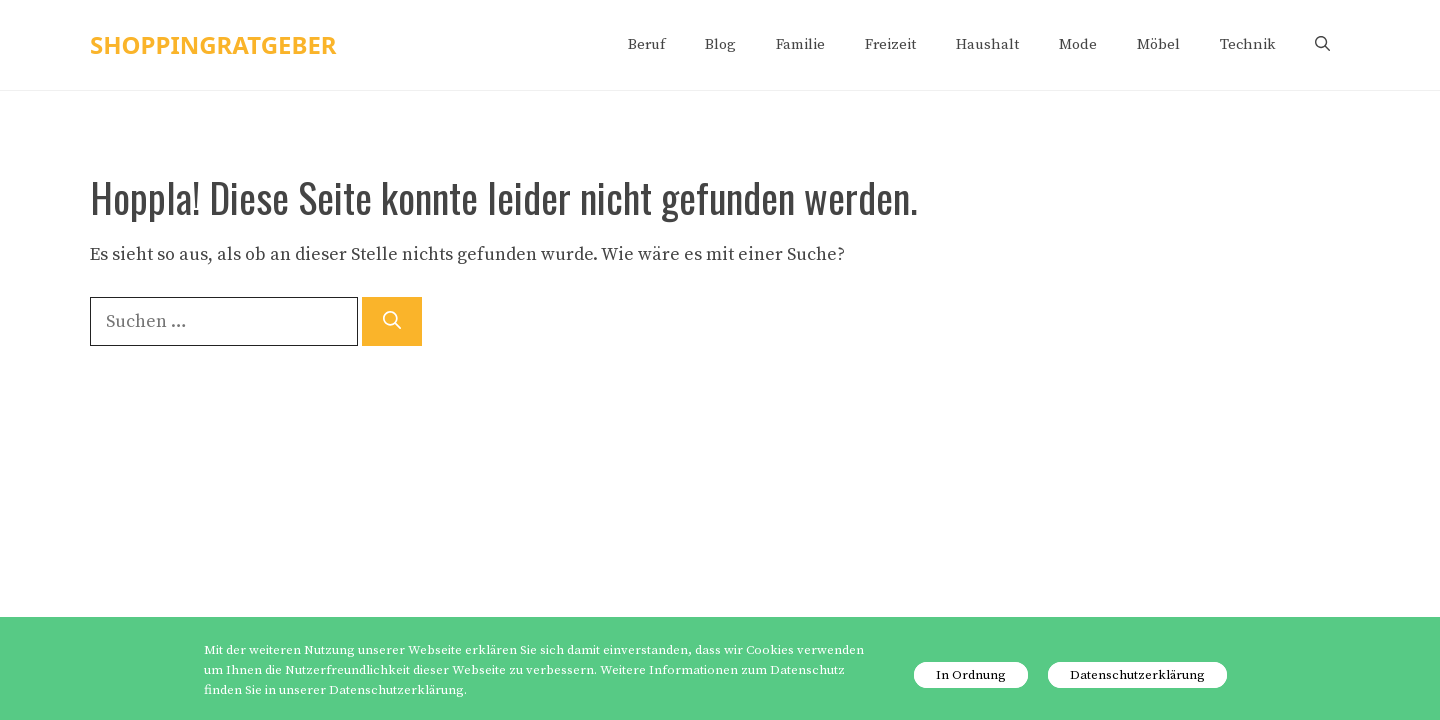  What do you see at coordinates (1247, 44) in the screenshot?
I see `Technik` at bounding box center [1247, 44].